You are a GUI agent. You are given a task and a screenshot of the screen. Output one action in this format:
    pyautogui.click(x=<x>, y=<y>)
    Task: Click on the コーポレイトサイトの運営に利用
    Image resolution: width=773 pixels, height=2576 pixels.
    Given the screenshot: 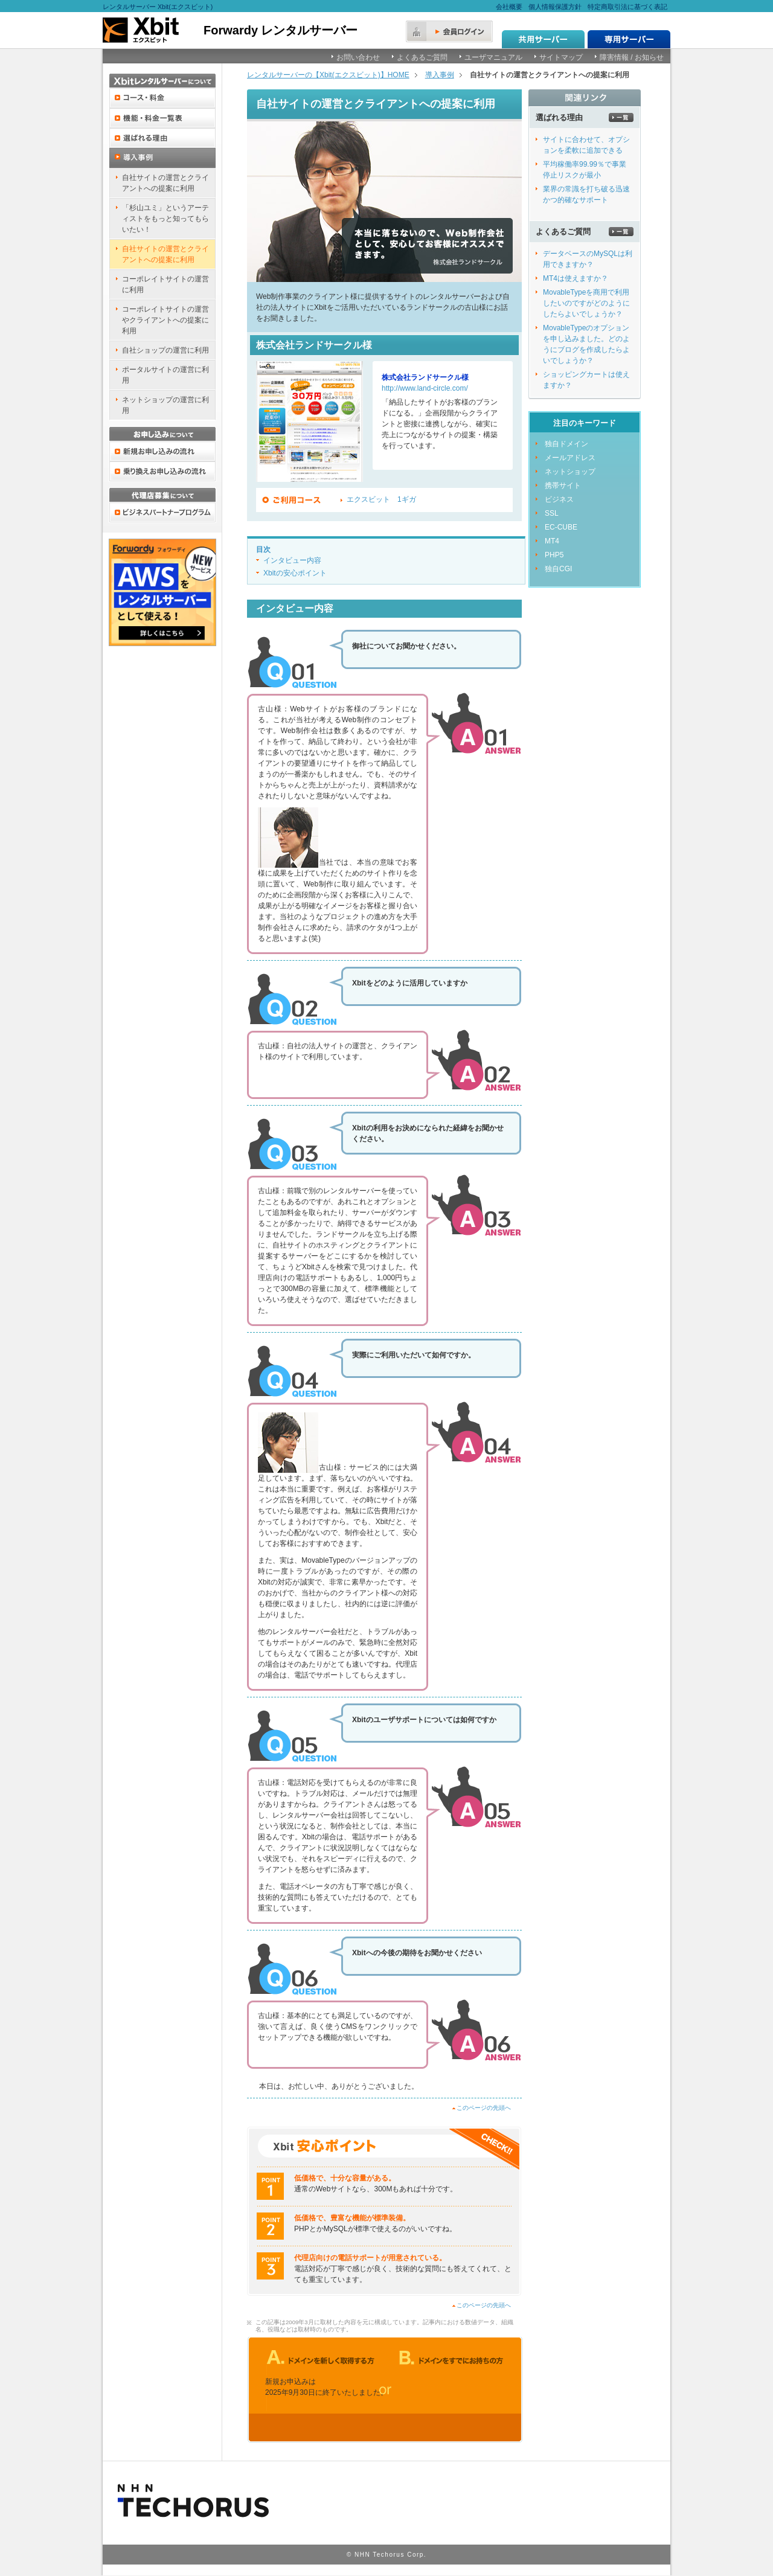 What is the action you would take?
    pyautogui.click(x=165, y=284)
    